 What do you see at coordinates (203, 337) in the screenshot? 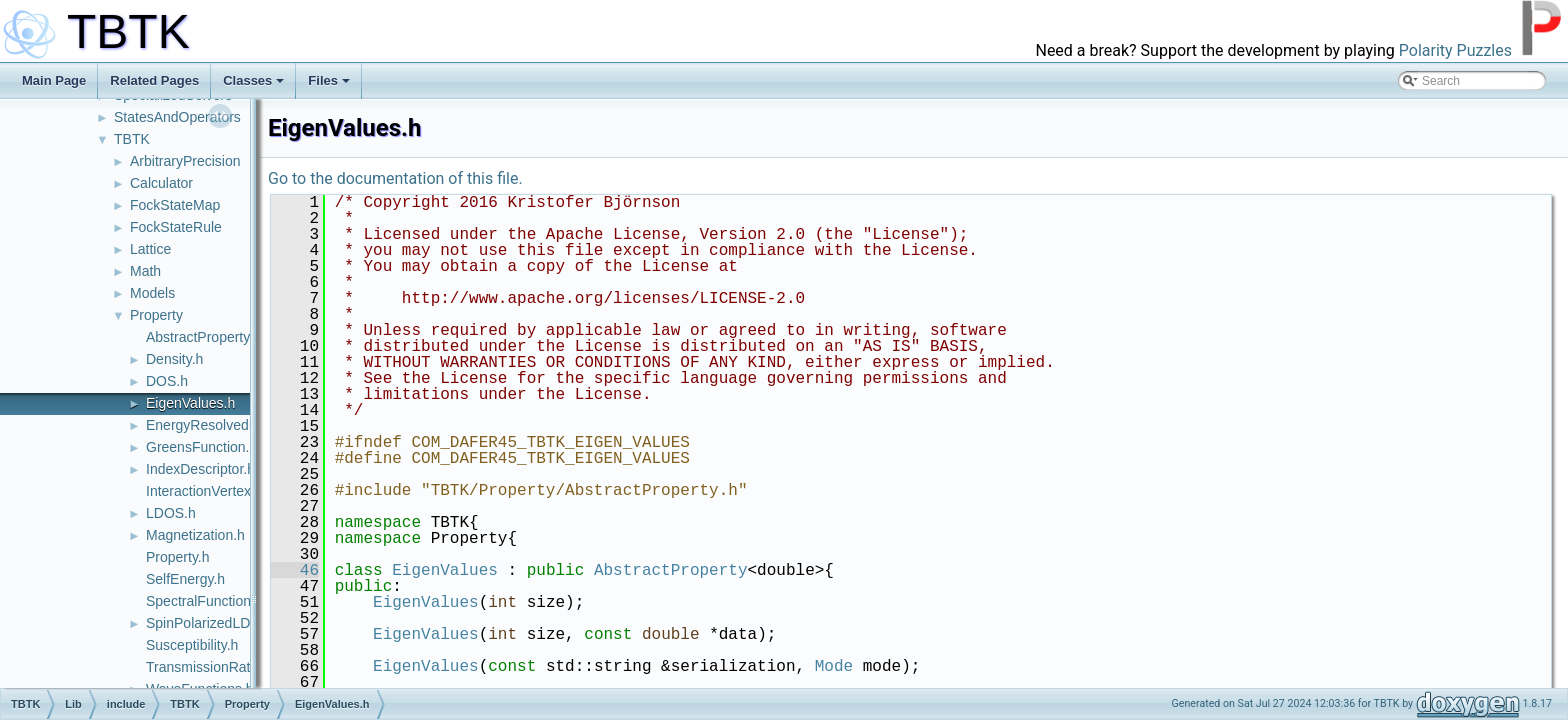
I see `AbstractProperty.h` at bounding box center [203, 337].